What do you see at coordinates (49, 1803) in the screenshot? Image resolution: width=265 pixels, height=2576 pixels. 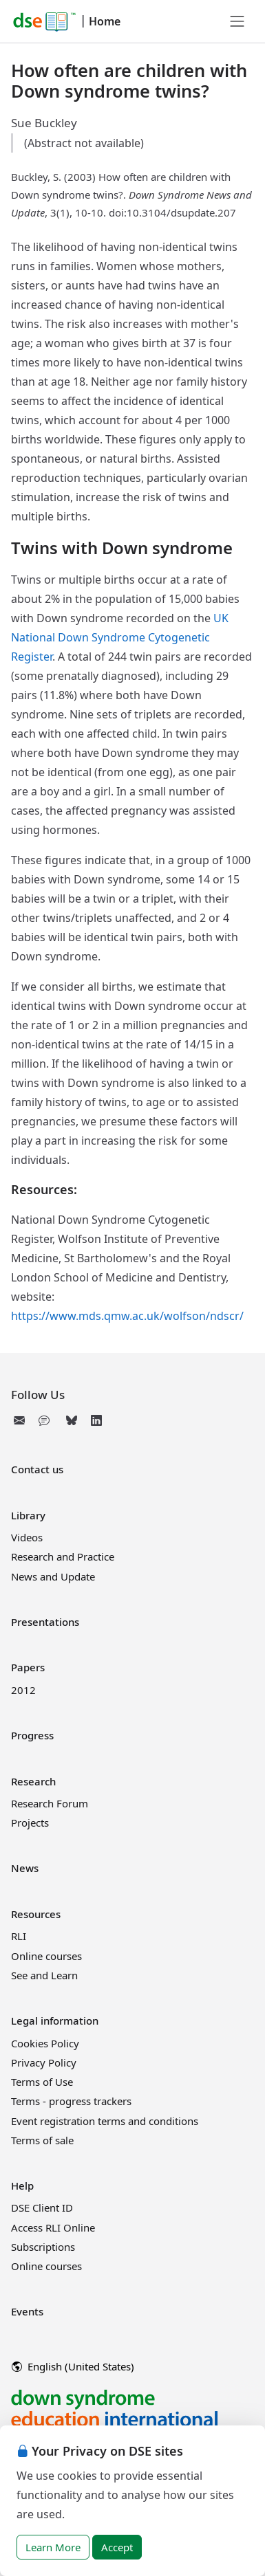 I see `Research Forum` at bounding box center [49, 1803].